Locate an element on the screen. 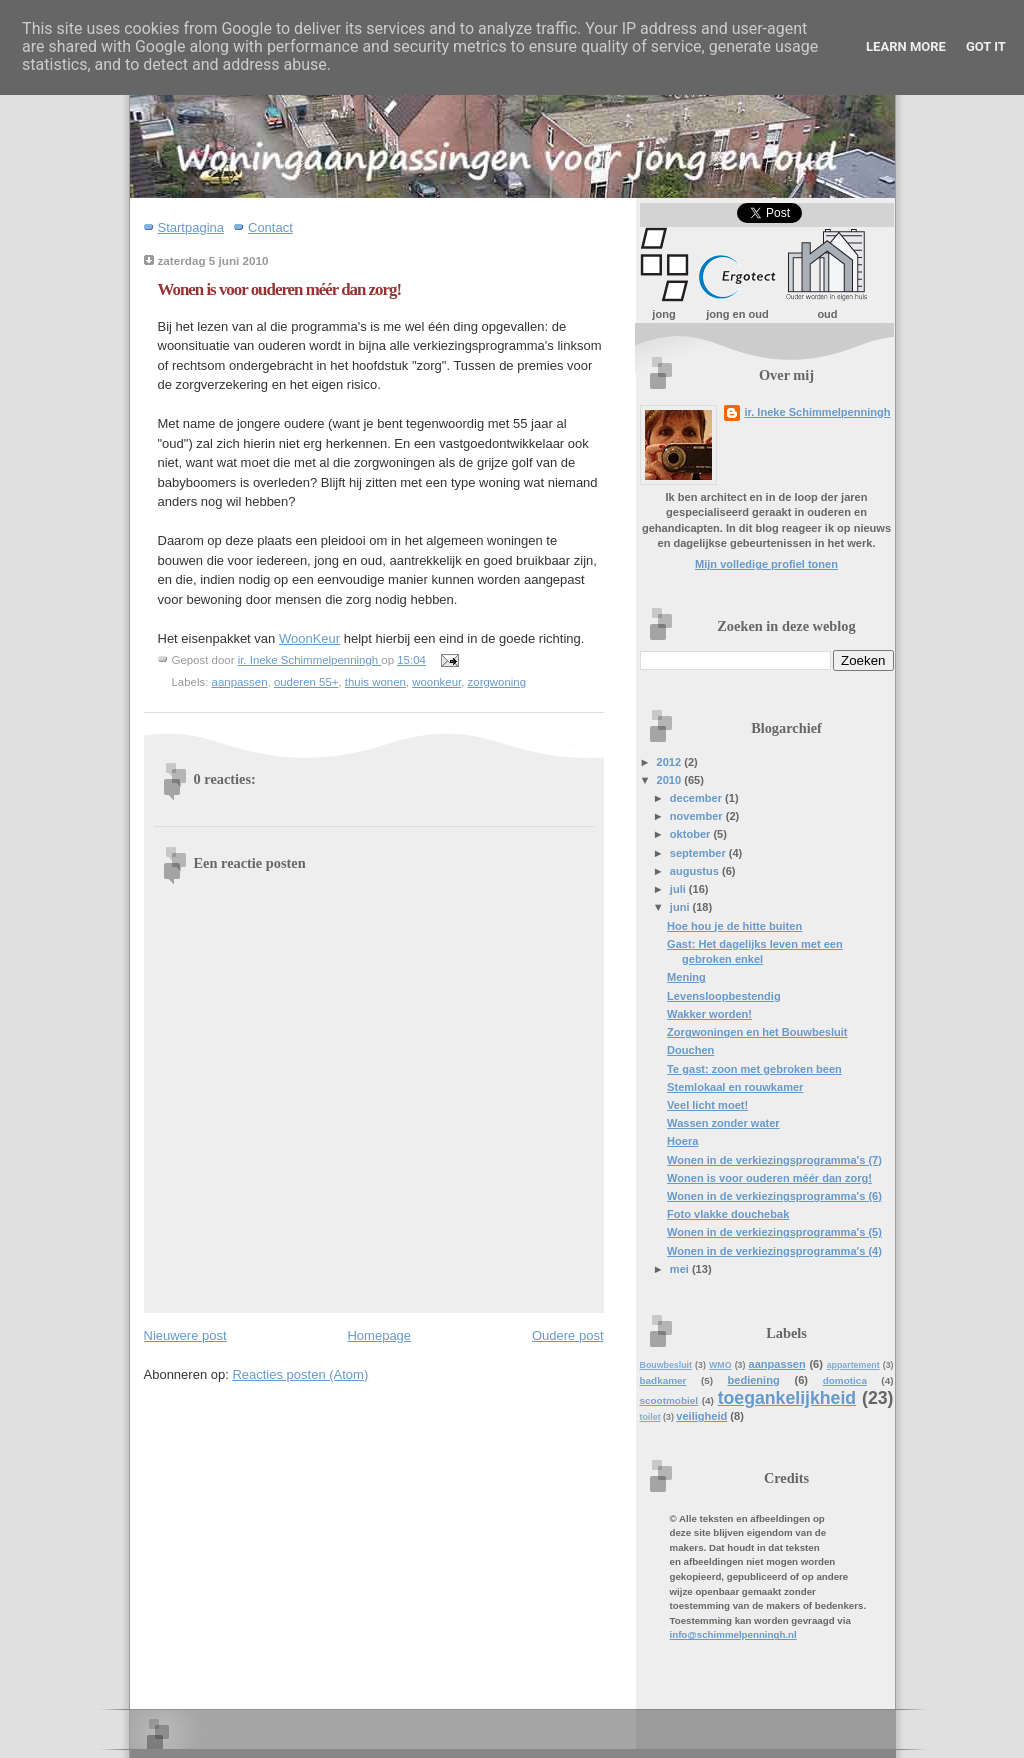  Reacties posten (Atom) is located at coordinates (300, 1374).